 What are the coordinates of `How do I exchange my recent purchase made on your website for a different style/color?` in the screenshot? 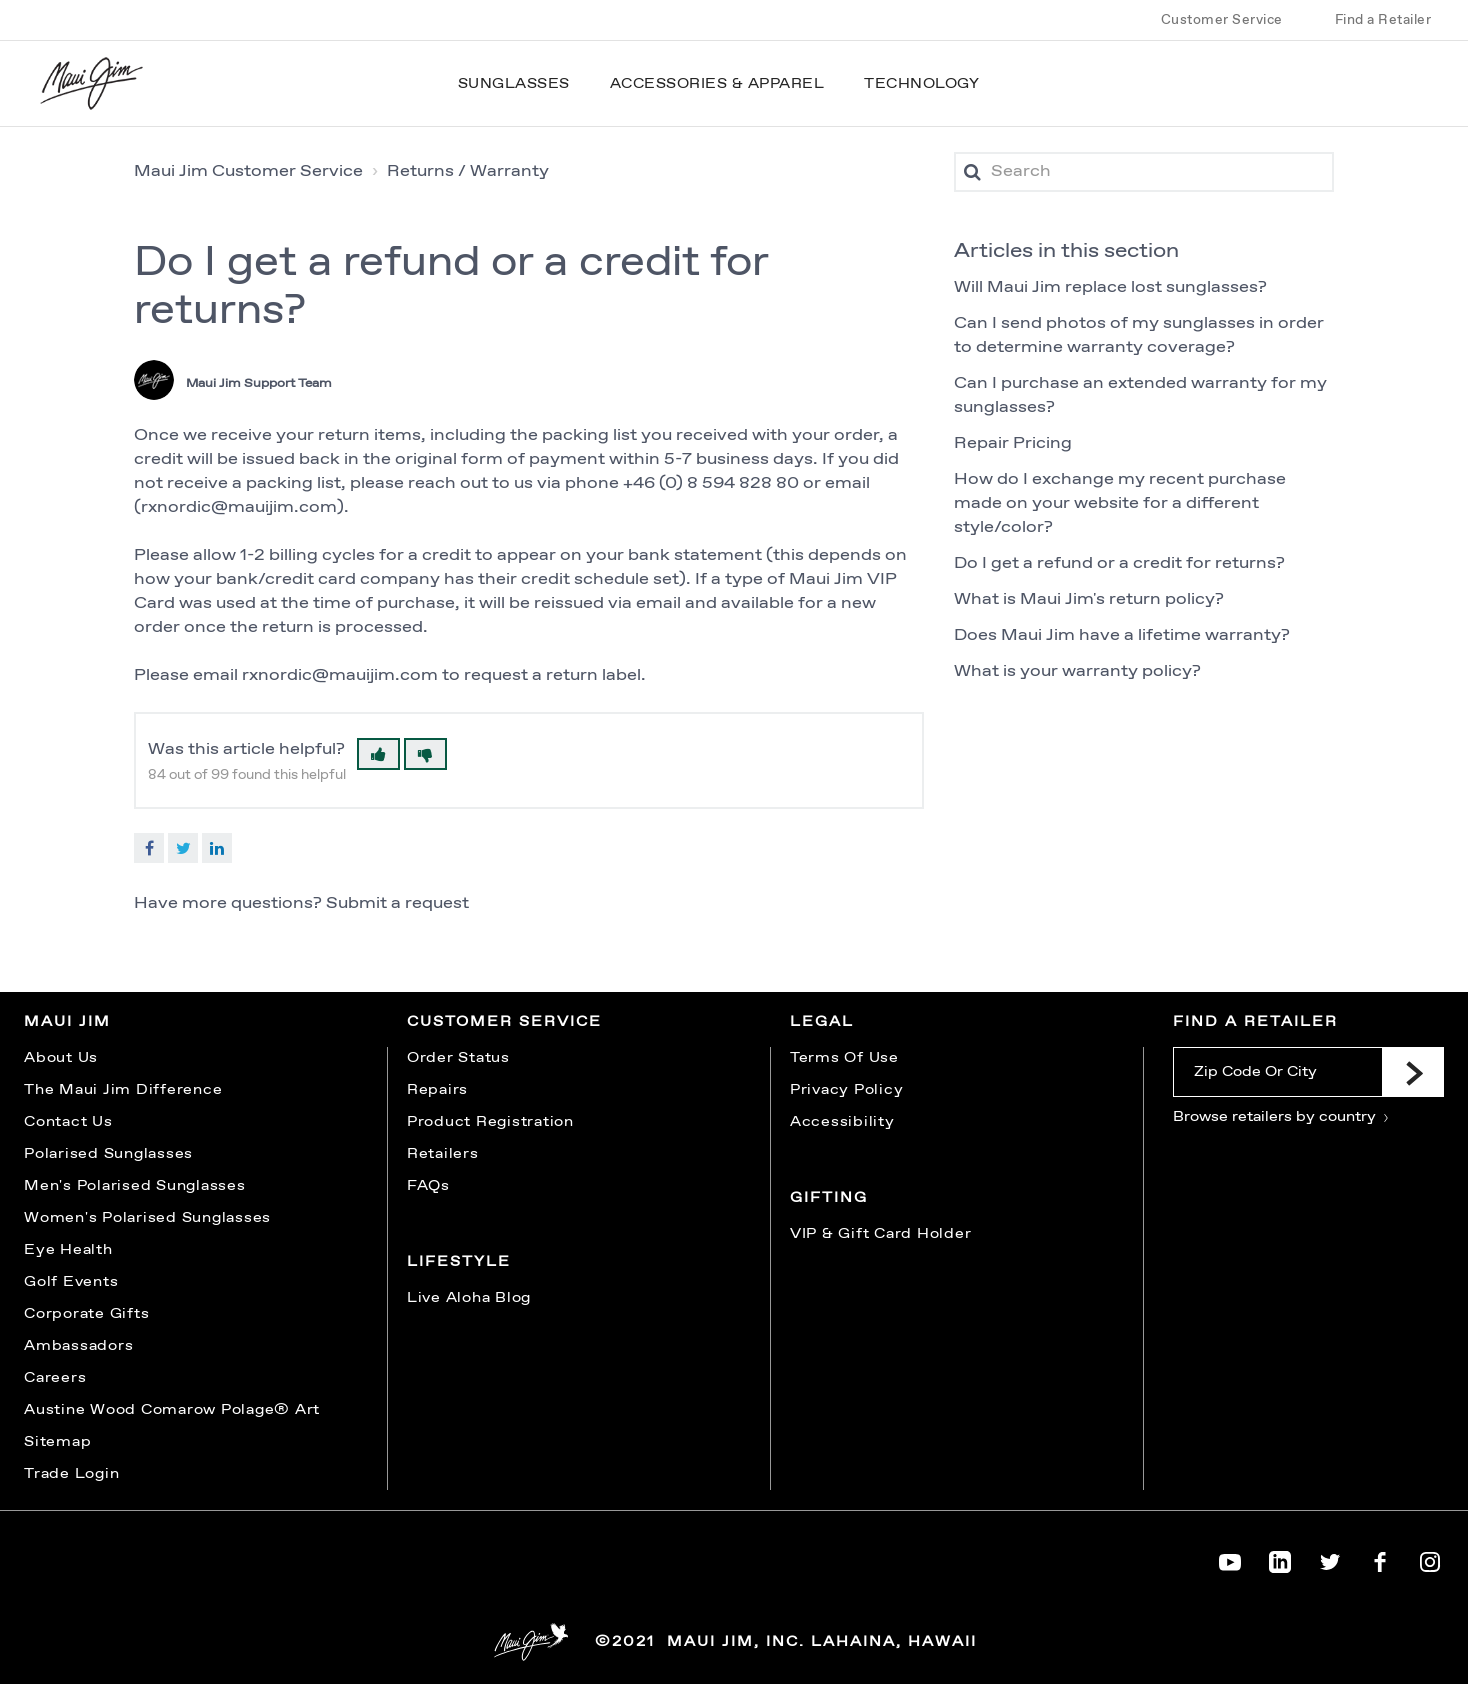 It's located at (1120, 503).